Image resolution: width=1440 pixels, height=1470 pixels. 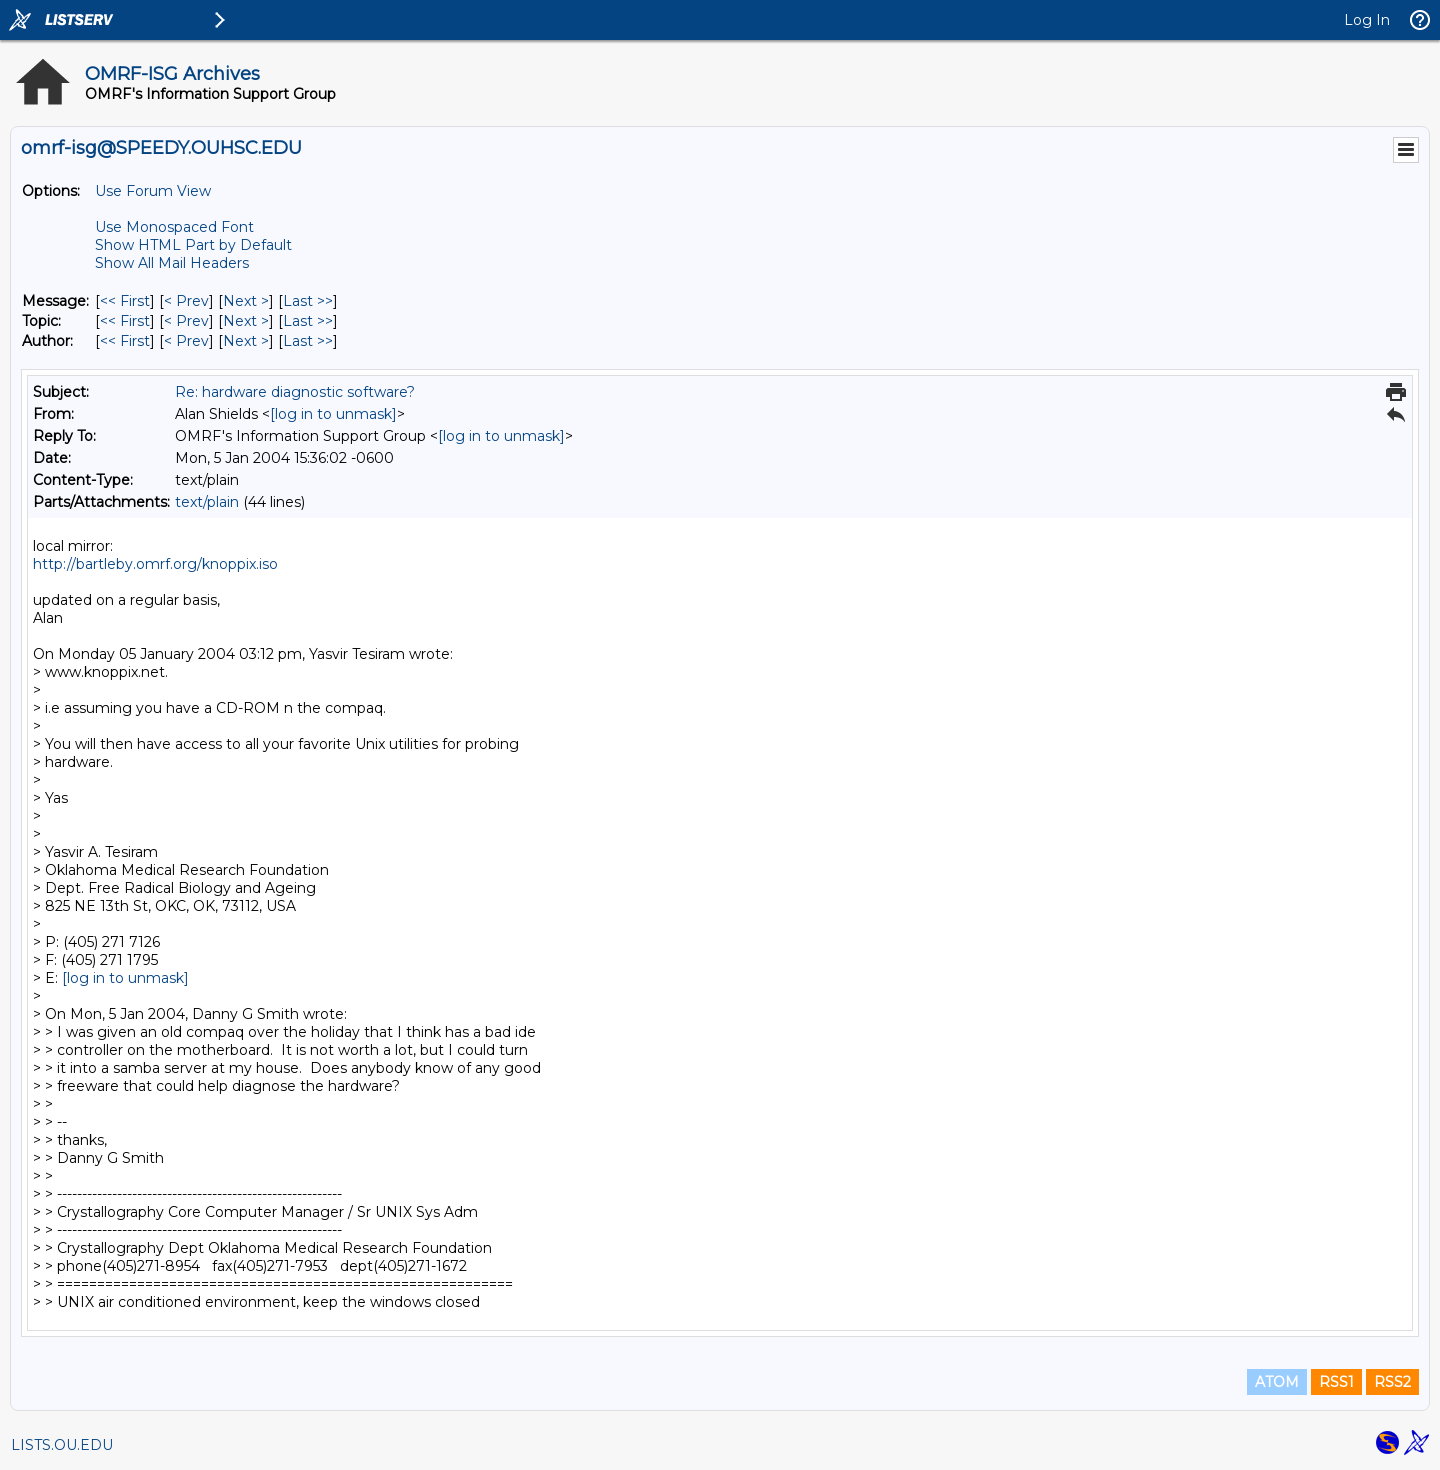 I want to click on Next > [Next Message], so click(x=246, y=301).